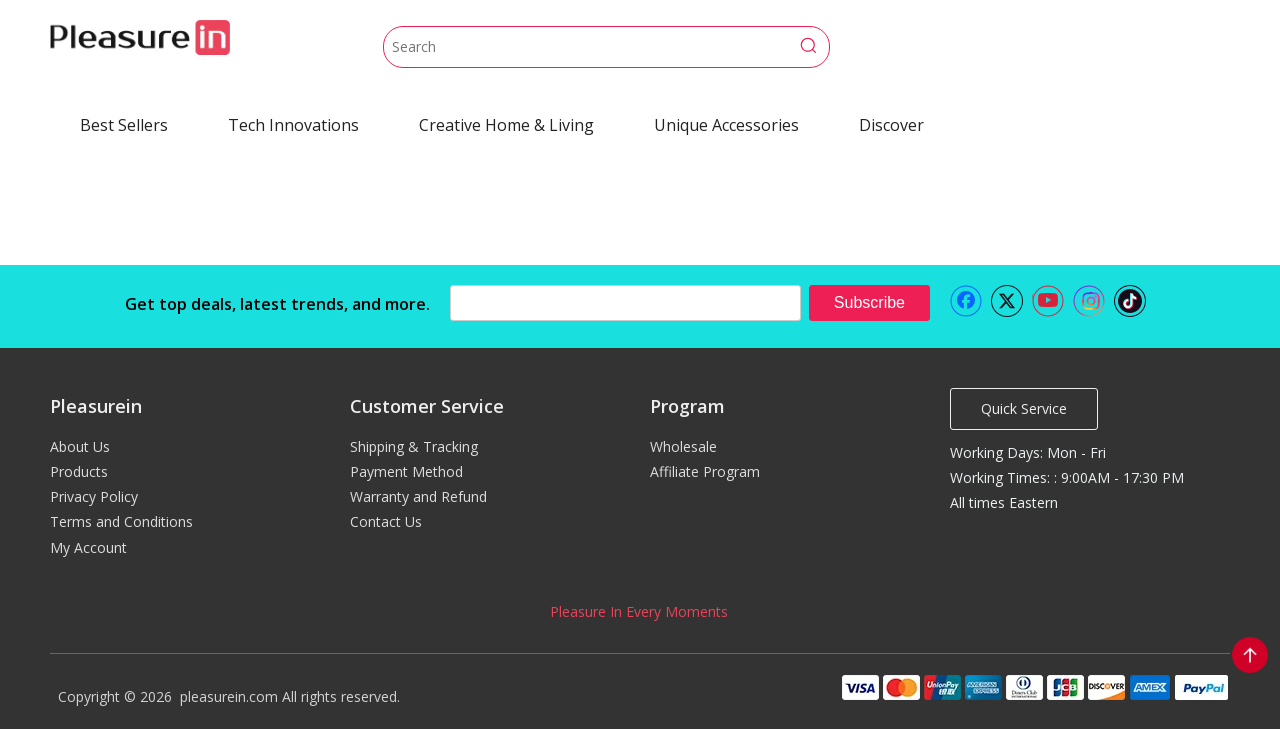 The image size is (1280, 729). I want to click on Quick Service, so click(1024, 408).